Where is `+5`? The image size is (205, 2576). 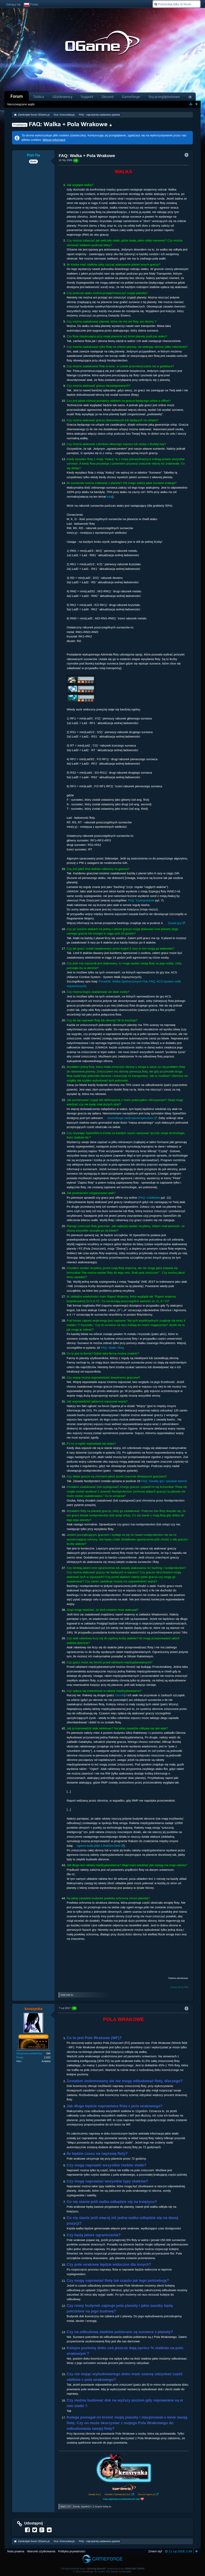 +5 is located at coordinates (74, 2008).